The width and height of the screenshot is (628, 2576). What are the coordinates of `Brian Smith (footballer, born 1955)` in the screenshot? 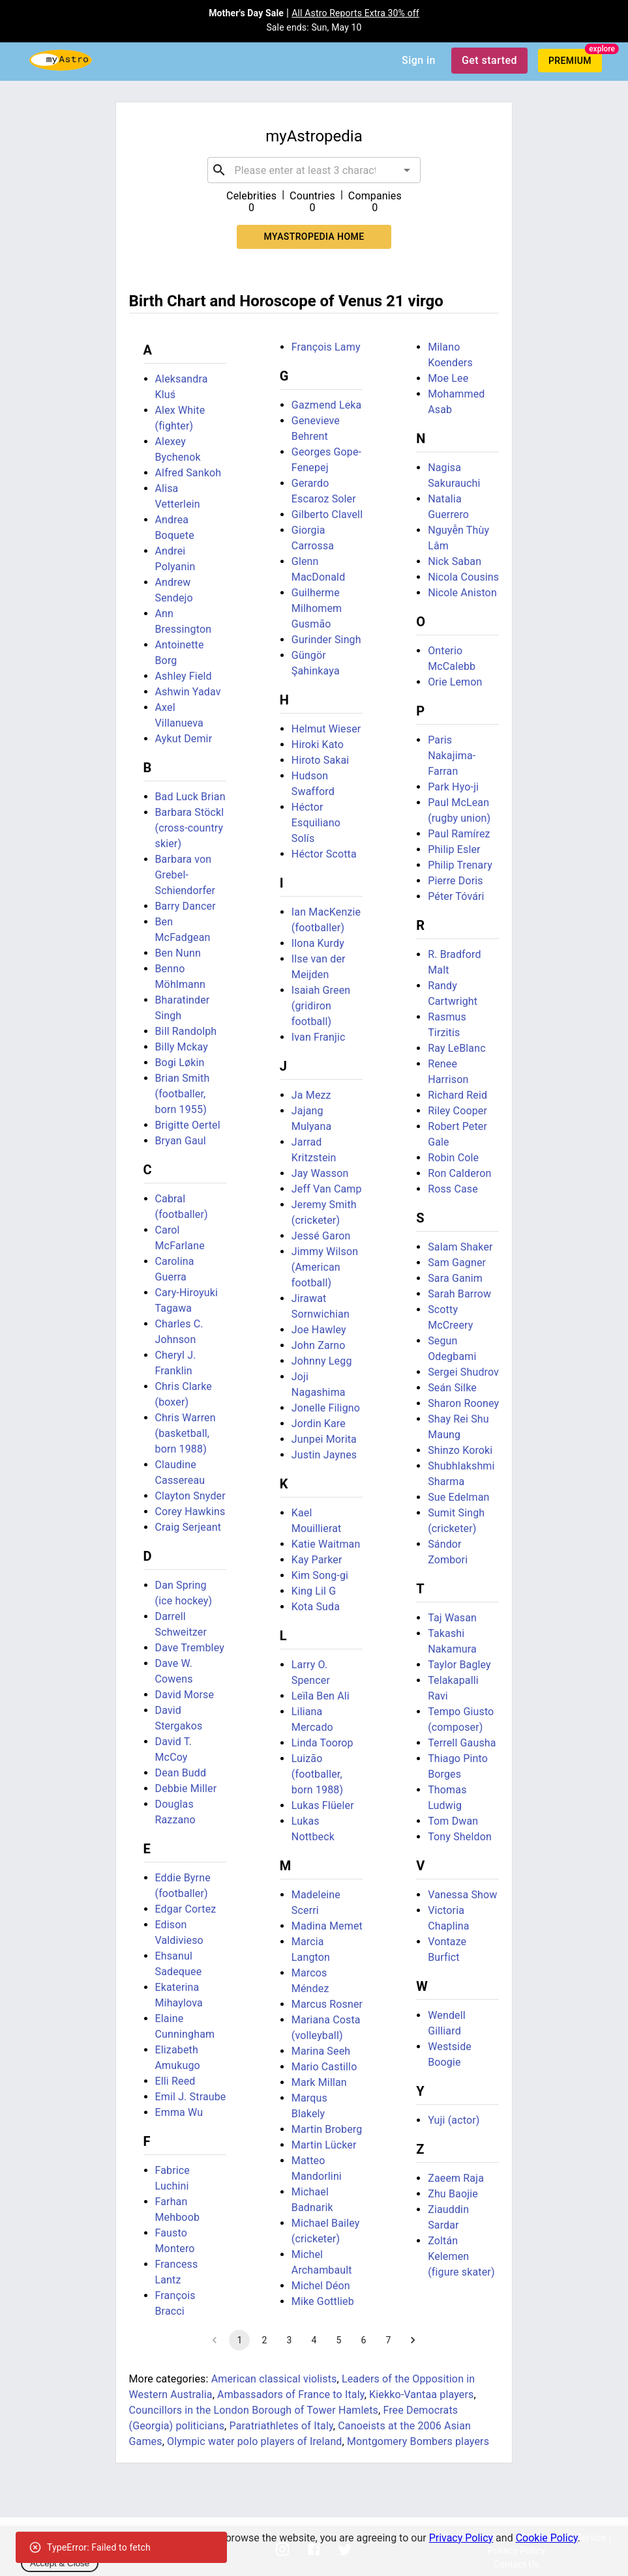 It's located at (182, 1094).